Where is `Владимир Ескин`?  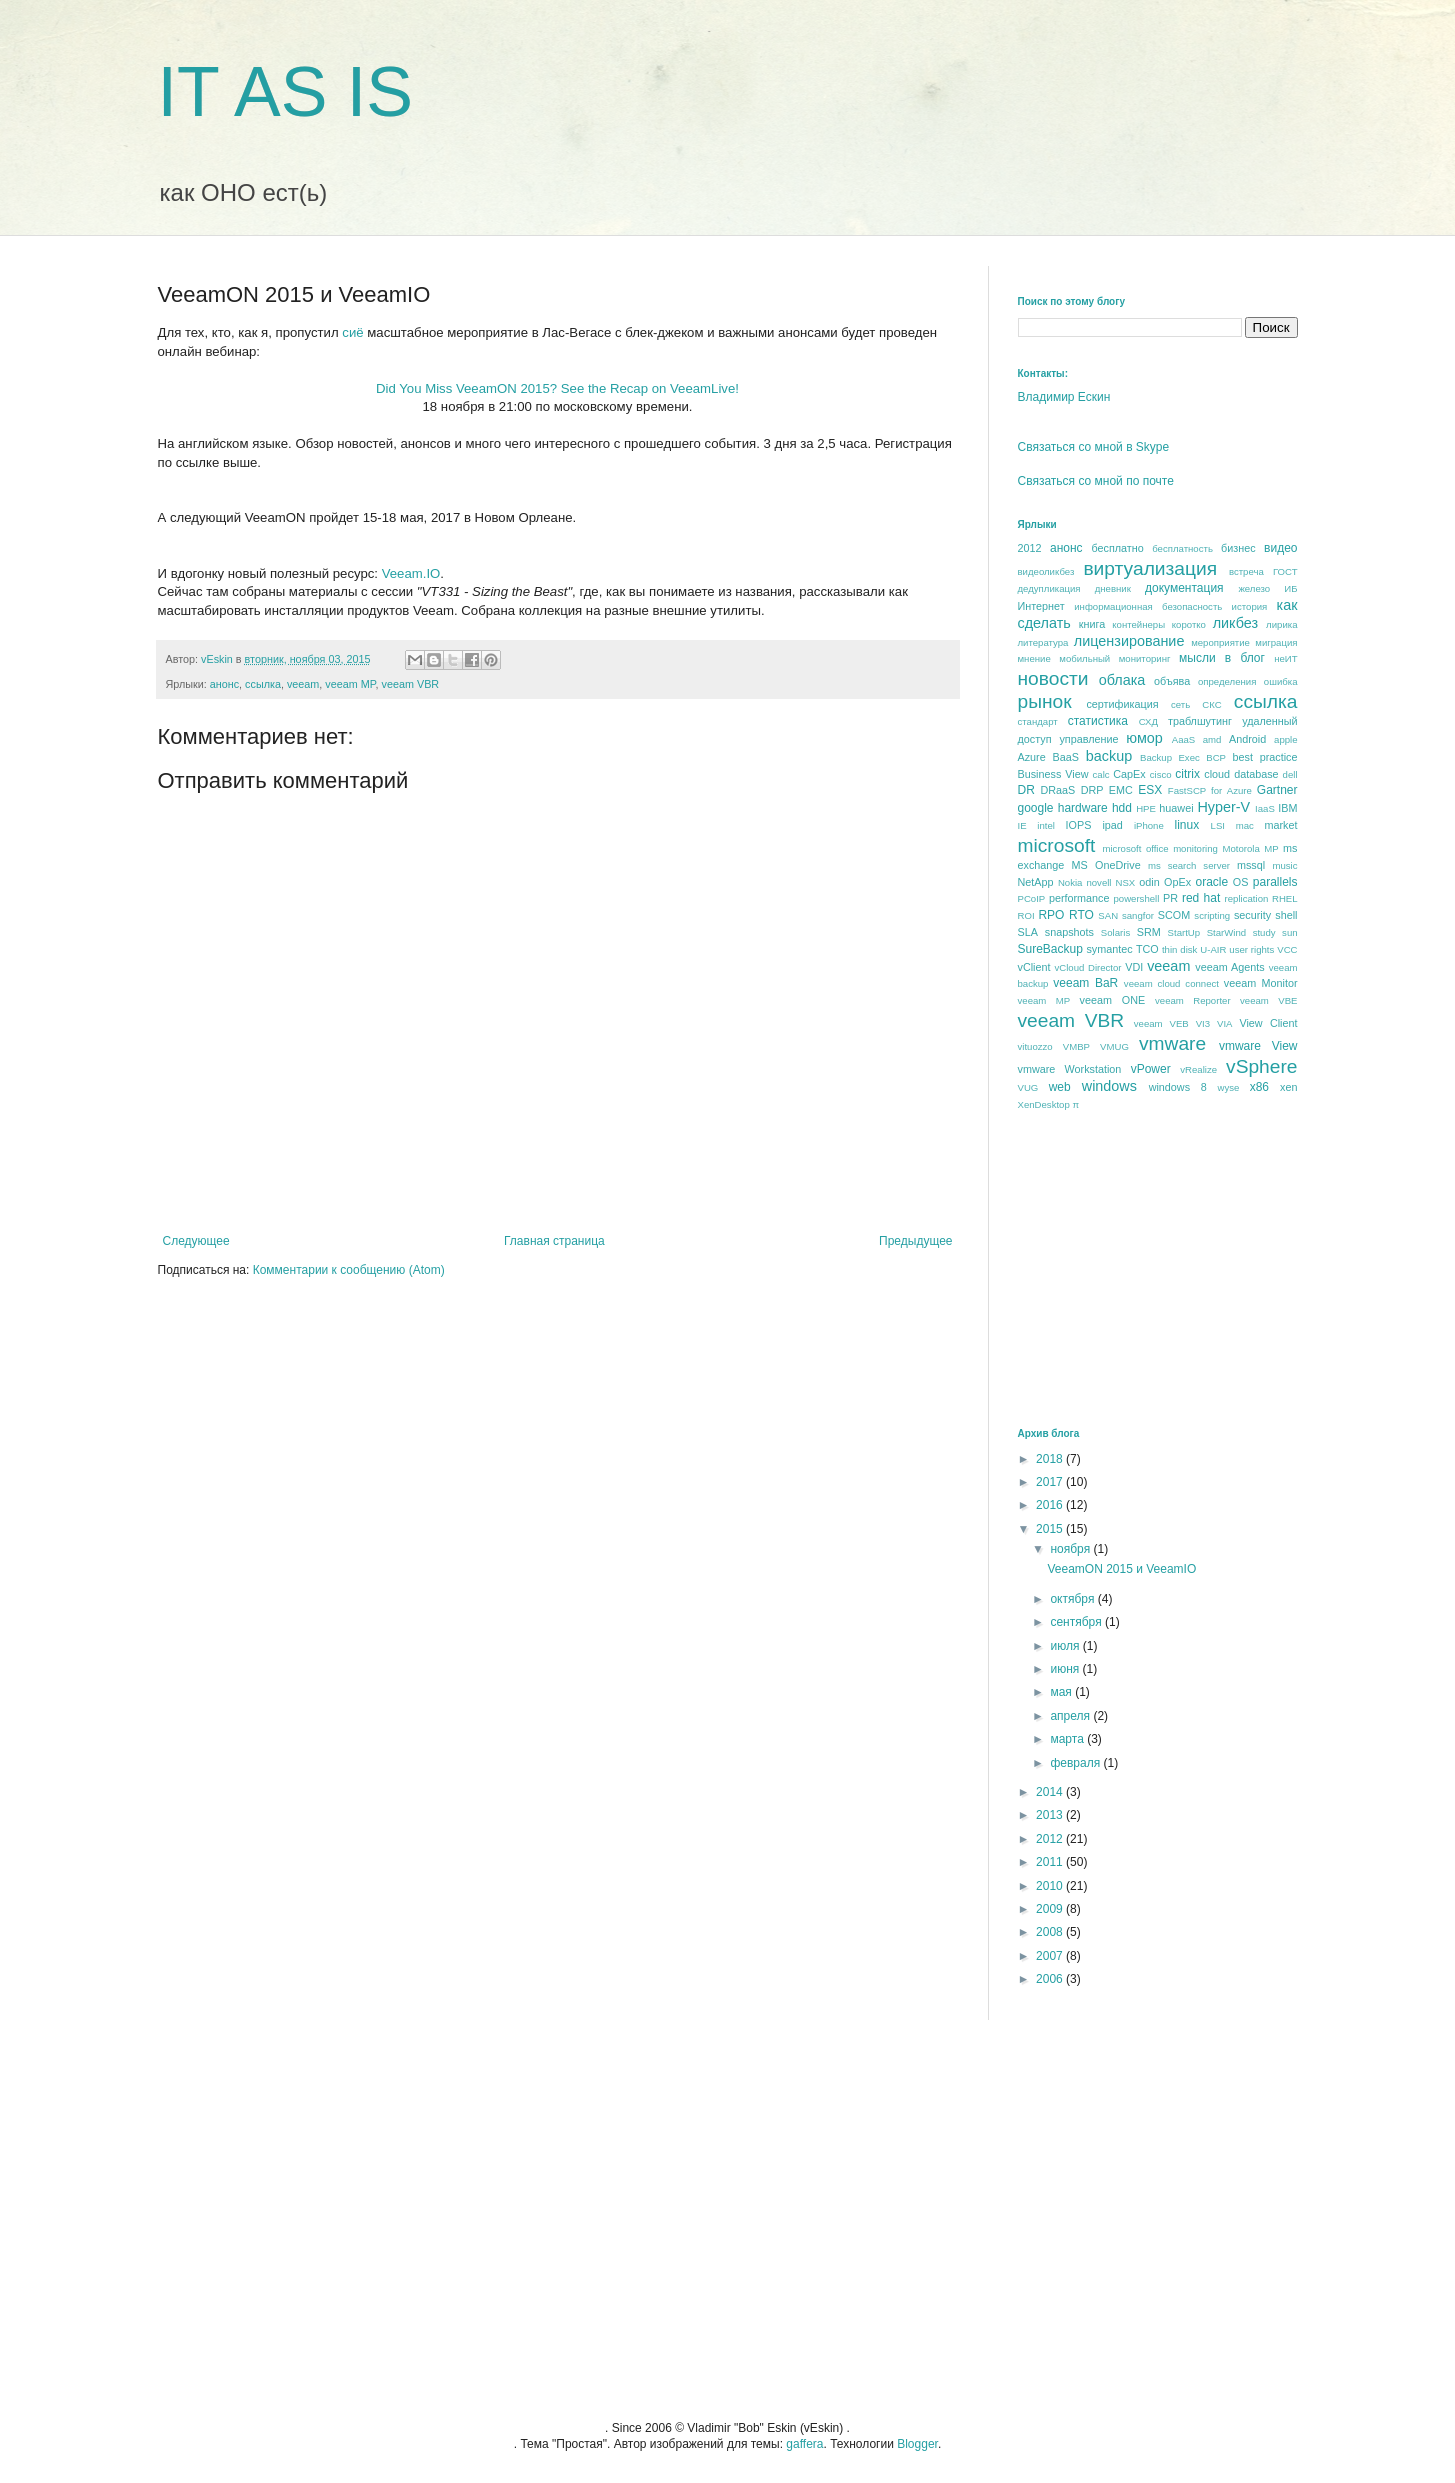
Владимир Ескин is located at coordinates (1064, 397).